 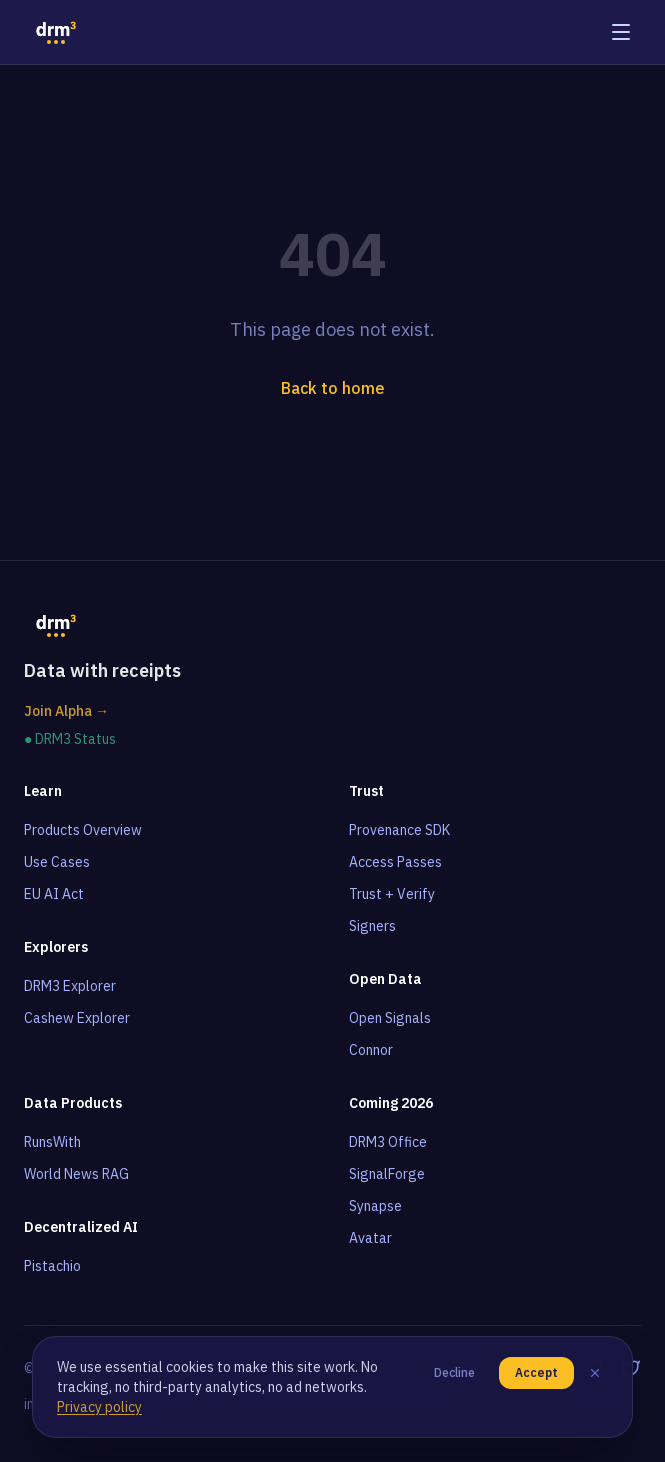 What do you see at coordinates (392, 894) in the screenshot?
I see `Trust + Verify` at bounding box center [392, 894].